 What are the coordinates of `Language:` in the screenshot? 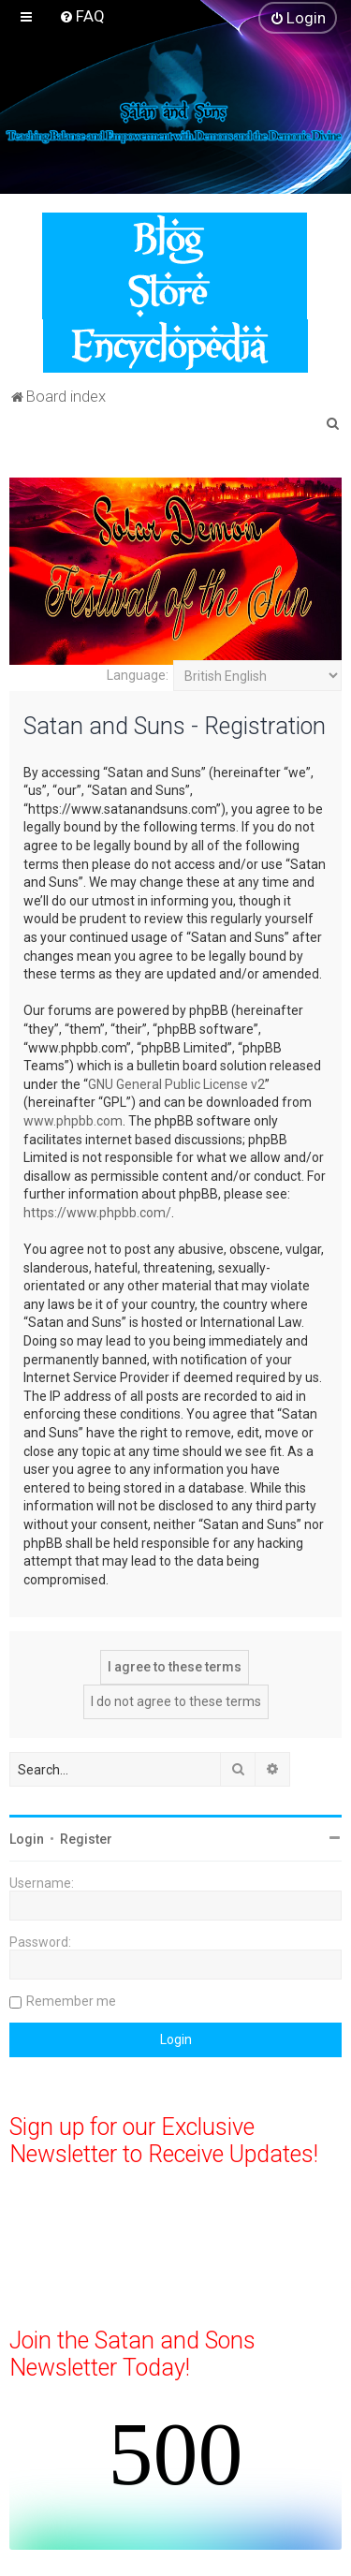 It's located at (137, 675).